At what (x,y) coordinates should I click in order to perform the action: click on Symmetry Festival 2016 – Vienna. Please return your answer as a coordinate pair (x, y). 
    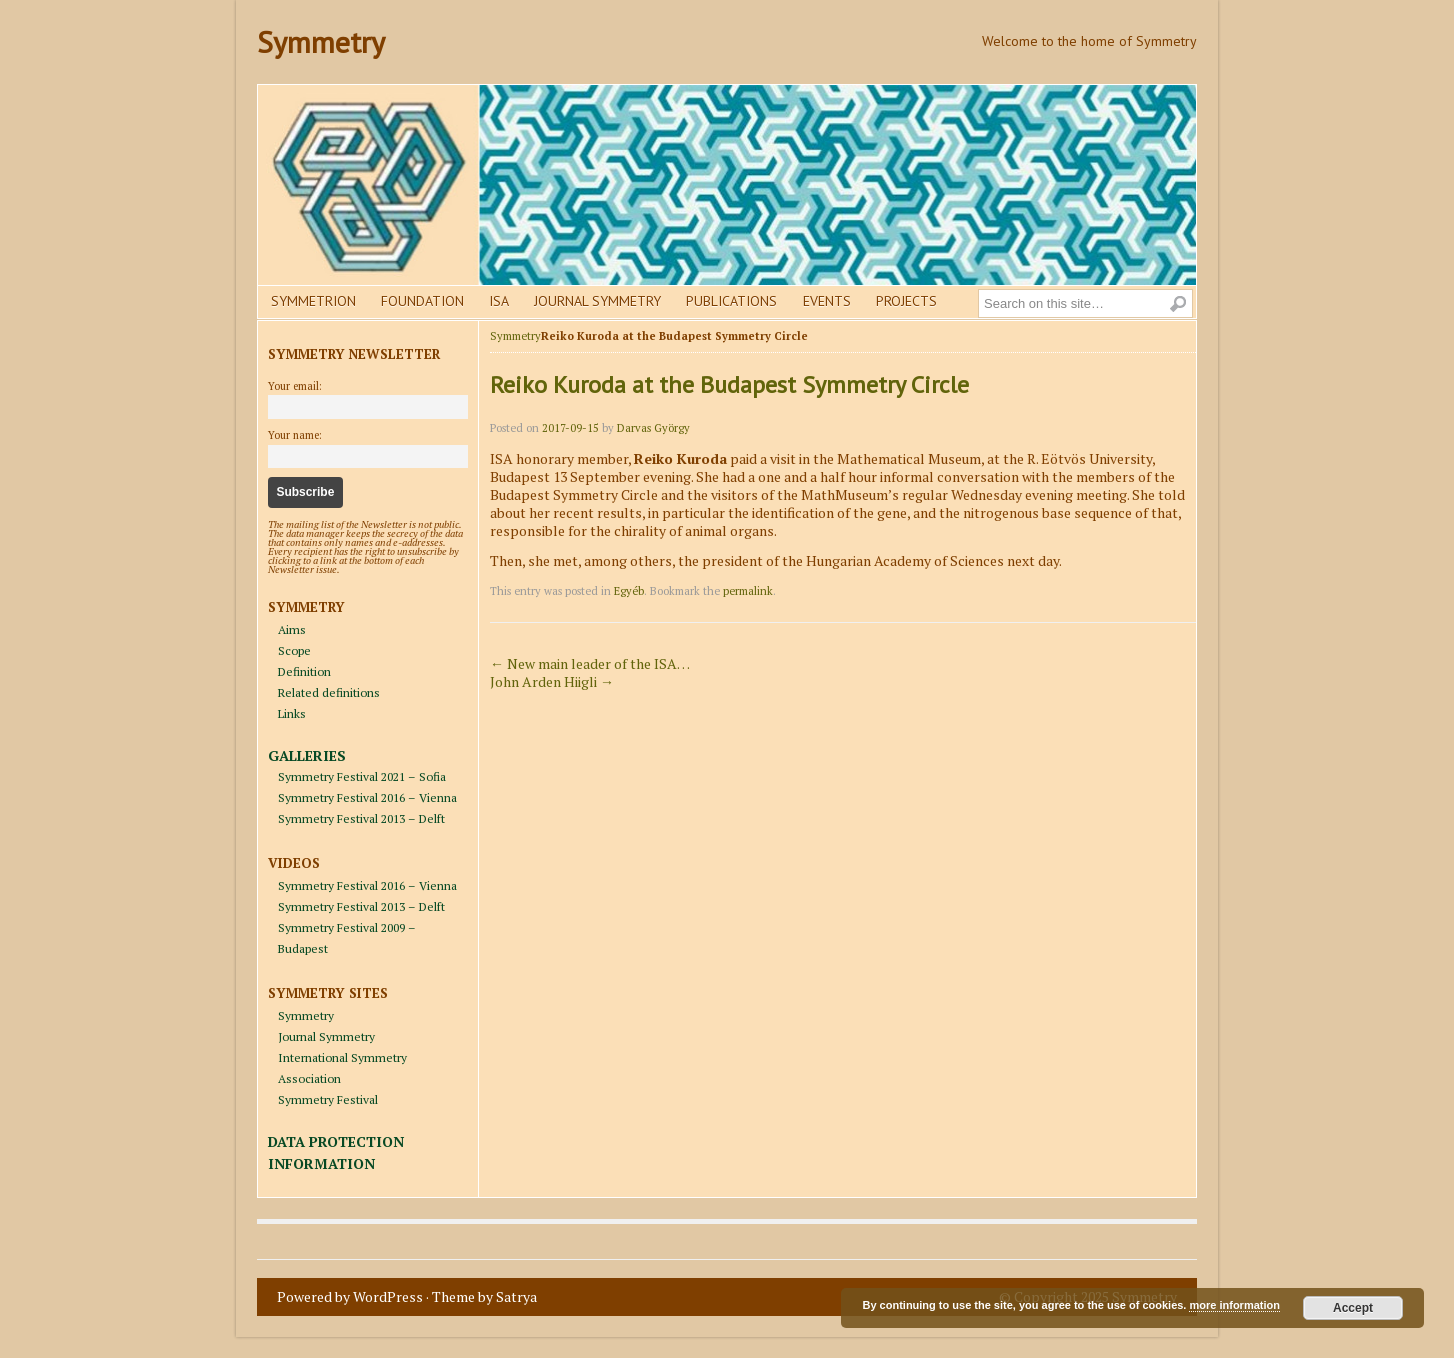
    Looking at the image, I should click on (367, 797).